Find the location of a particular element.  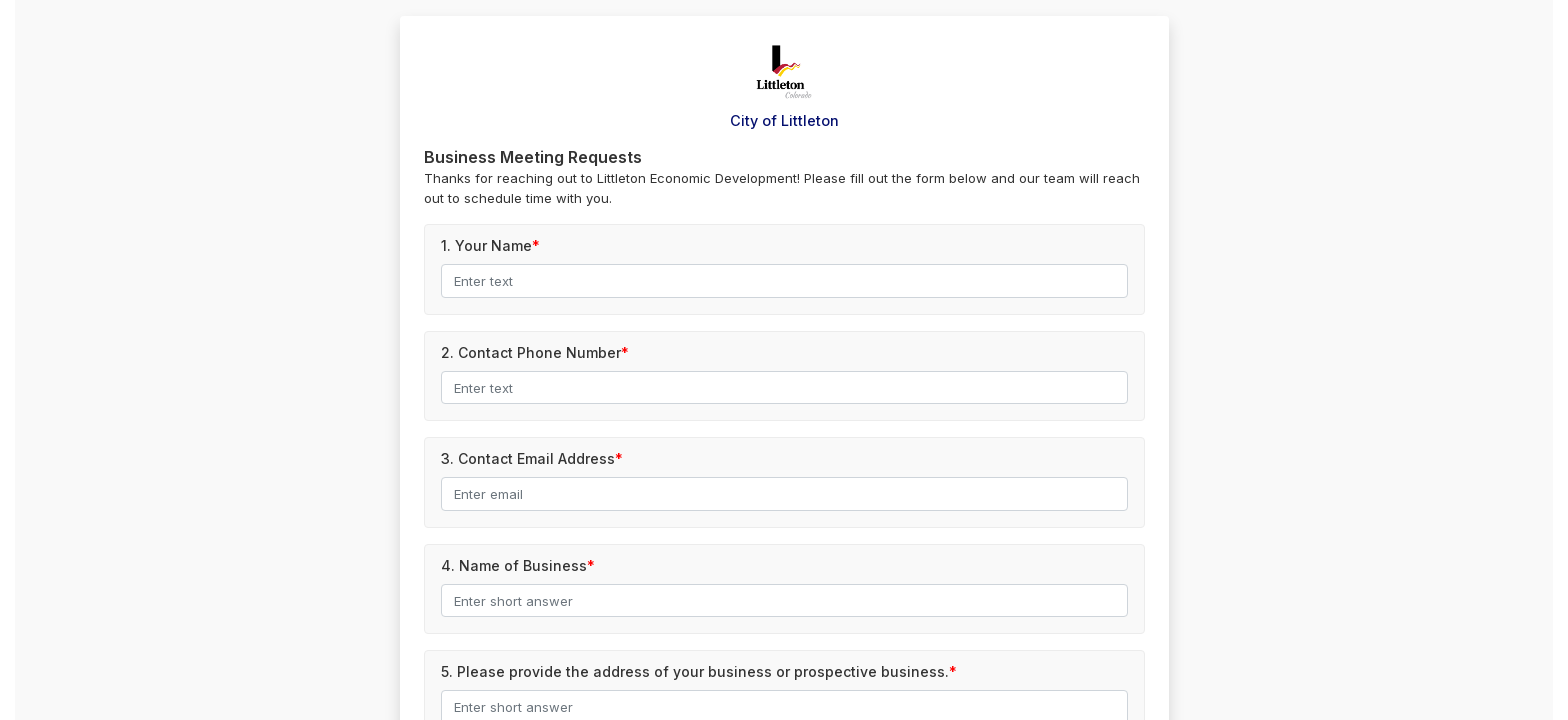

4. is located at coordinates (514, 565).